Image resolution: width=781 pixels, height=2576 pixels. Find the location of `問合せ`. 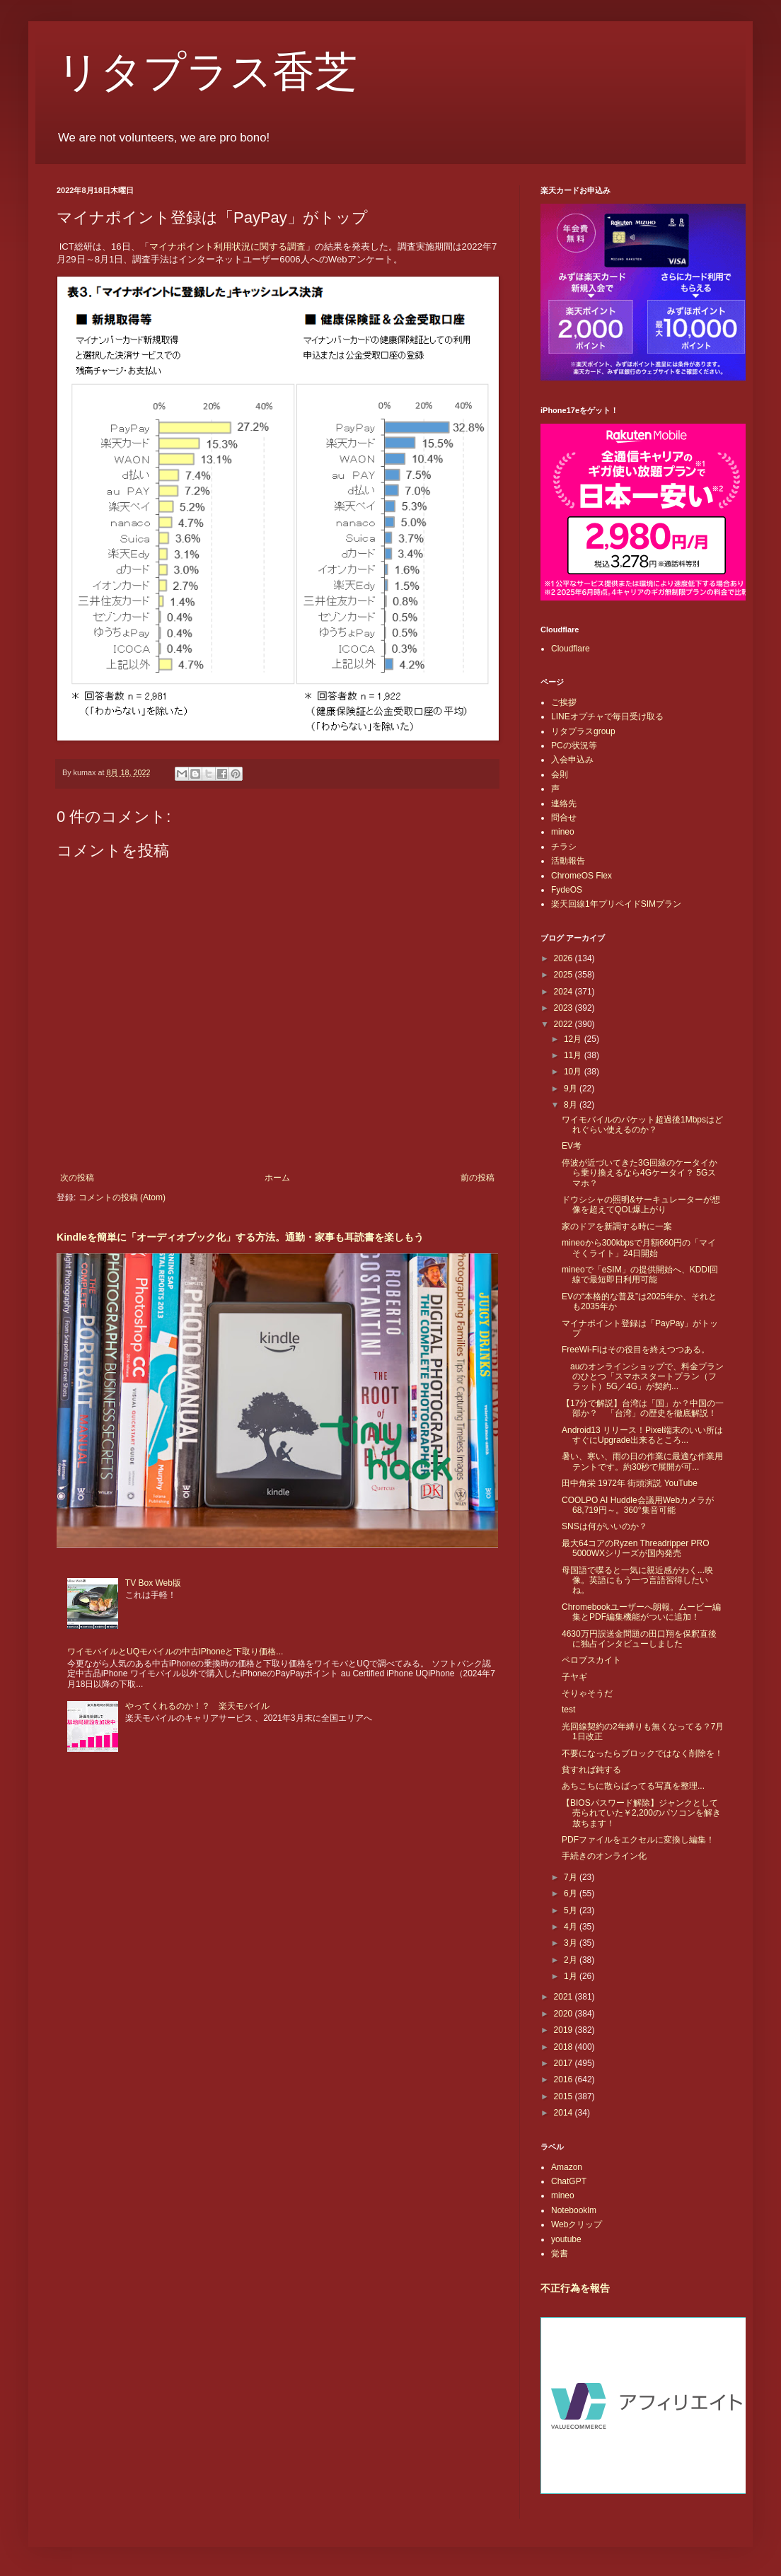

問合せ is located at coordinates (564, 818).